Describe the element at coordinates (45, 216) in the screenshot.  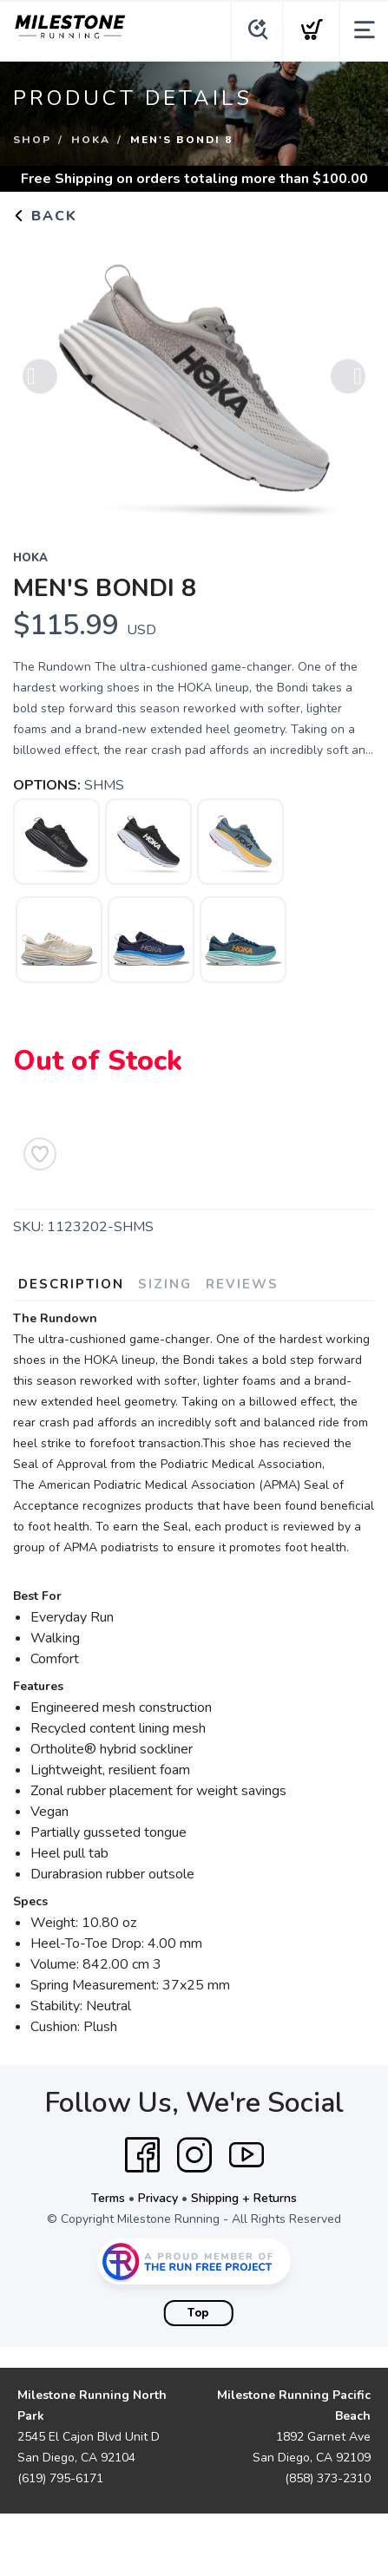
I see `Back` at that location.